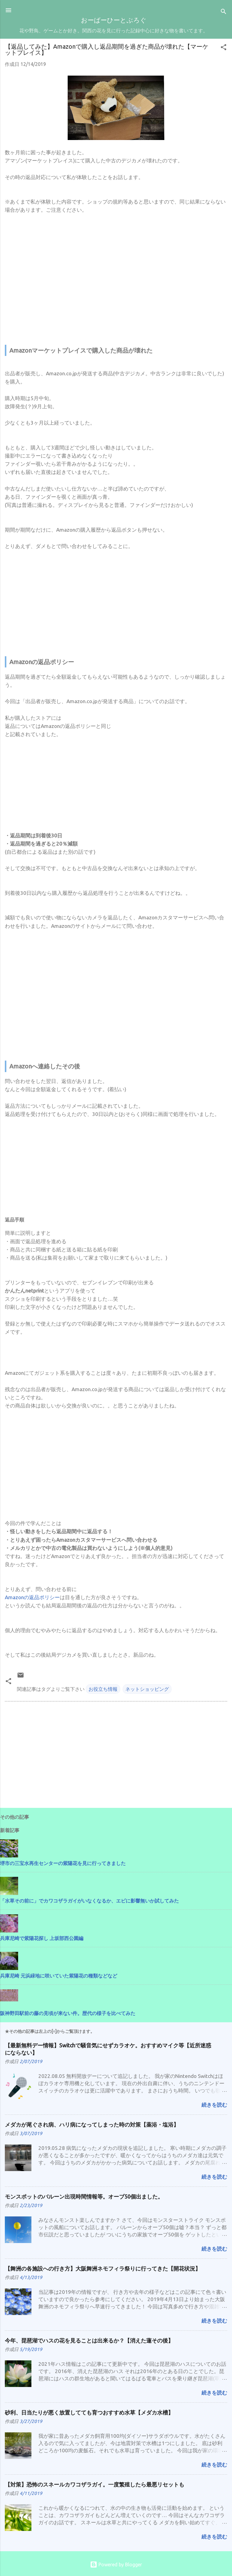 Image resolution: width=232 pixels, height=2576 pixels. I want to click on モンスポットのバルーン出現時間情報等。オーブ50個出ました。, so click(84, 2196).